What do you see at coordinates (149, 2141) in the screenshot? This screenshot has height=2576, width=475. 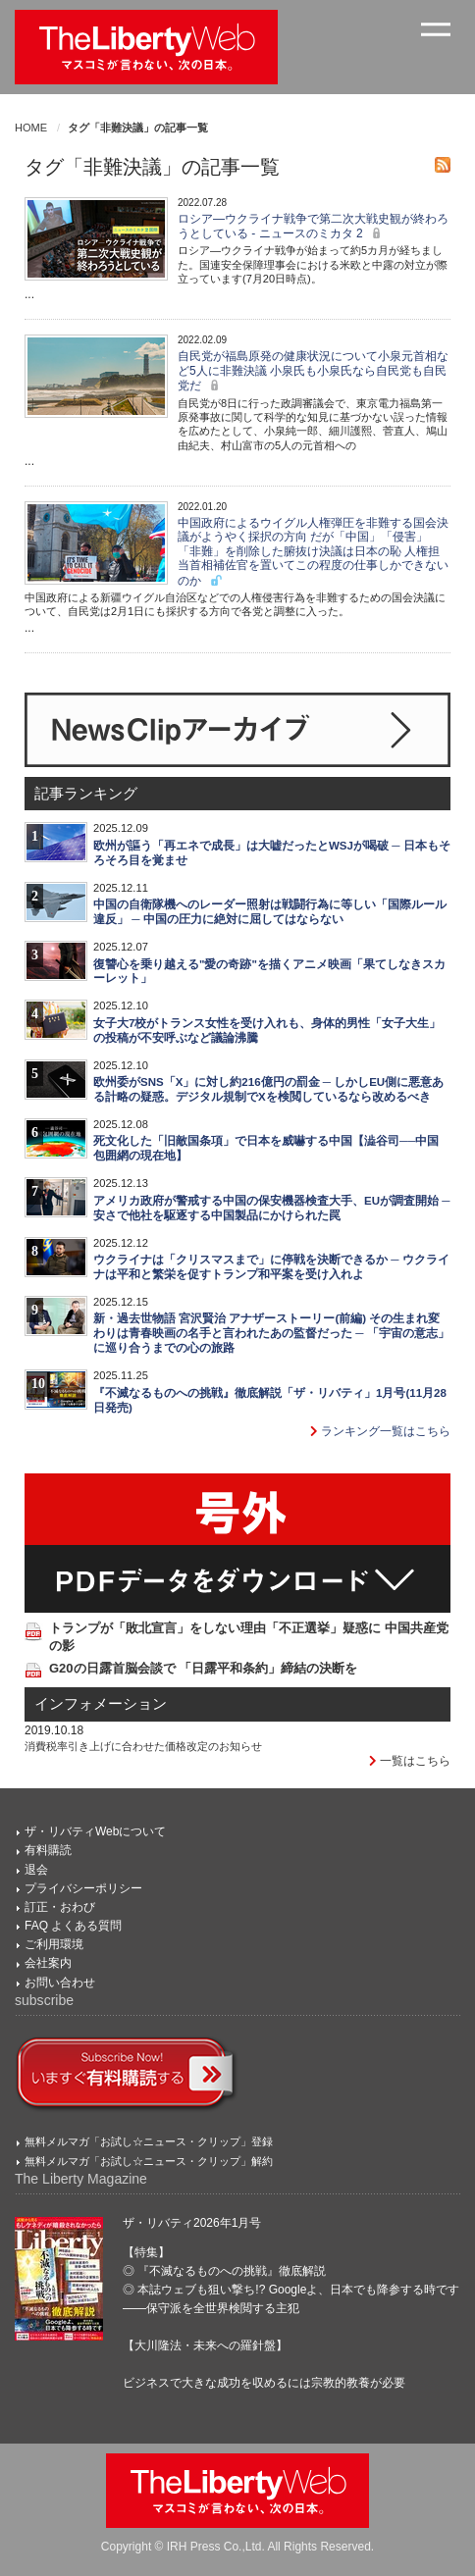 I see `無料メルマガ「お試し☆ニュース・クリップ」登録` at bounding box center [149, 2141].